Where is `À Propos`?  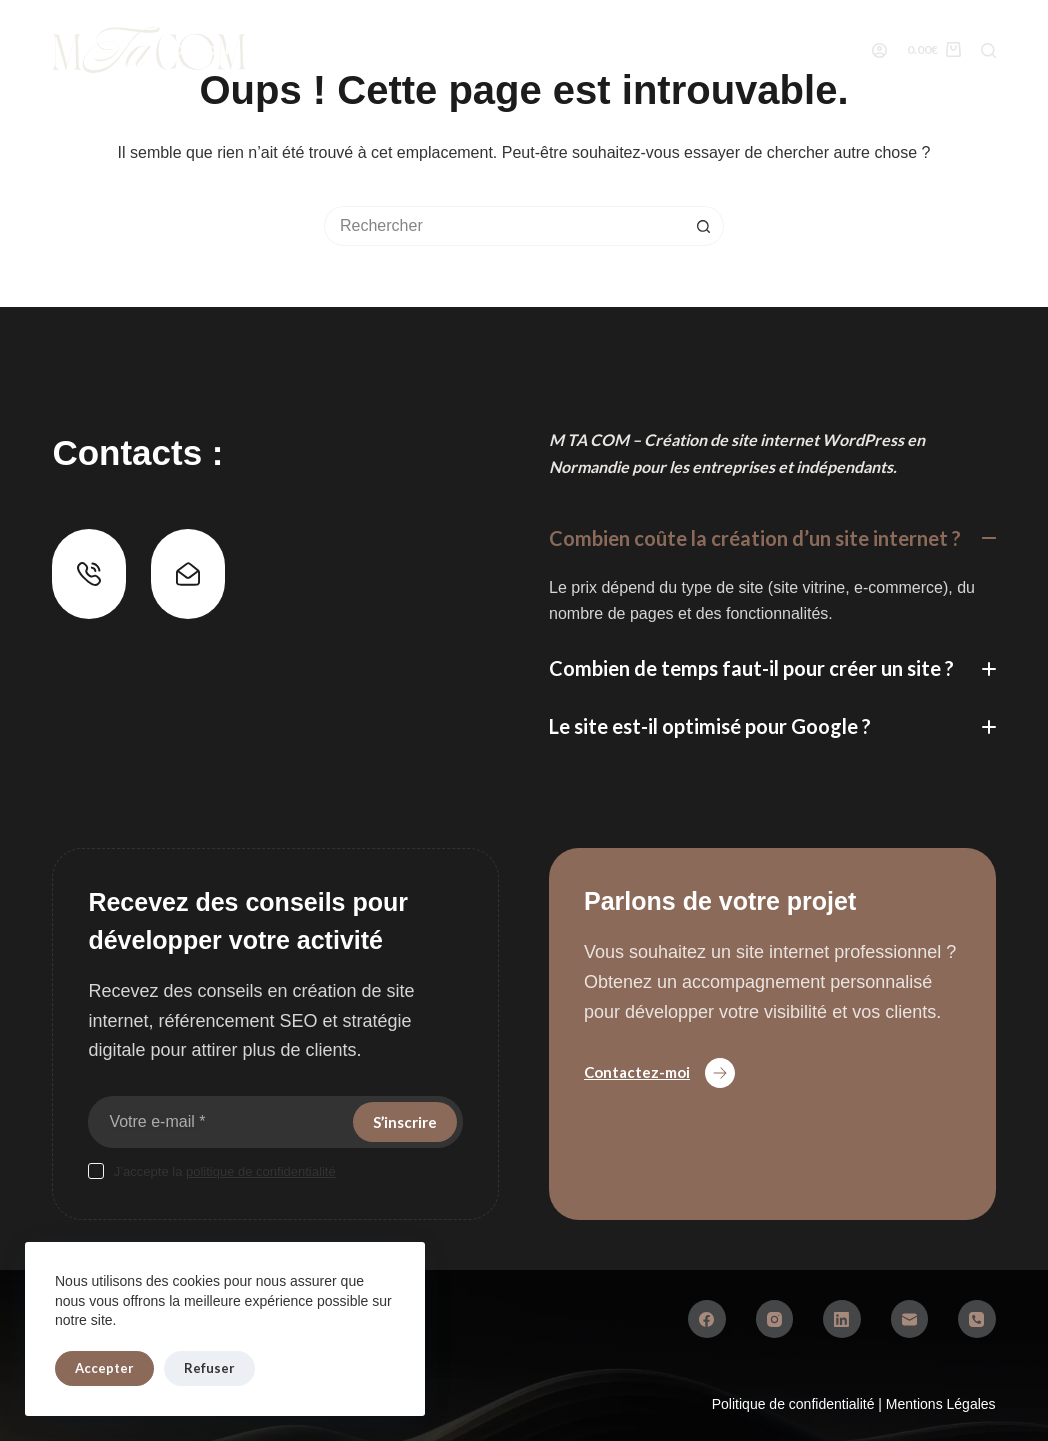
À Propos is located at coordinates (592, 49).